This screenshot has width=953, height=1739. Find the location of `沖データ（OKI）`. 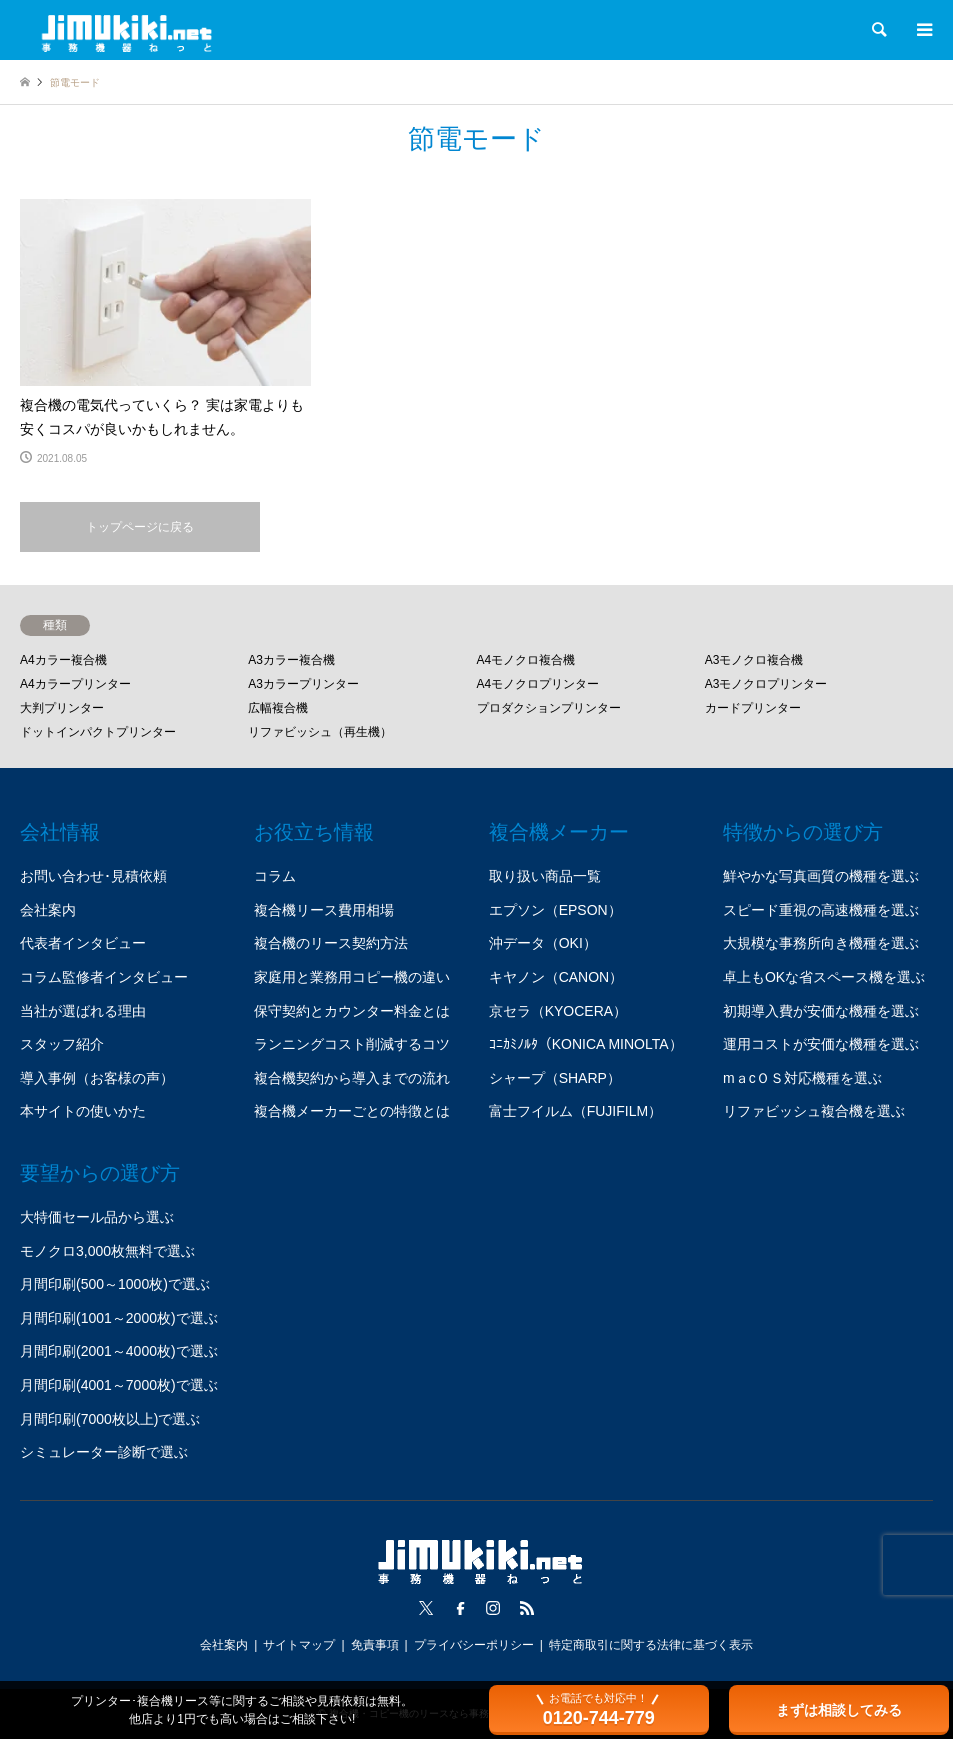

沖データ（OKI） is located at coordinates (543, 943).